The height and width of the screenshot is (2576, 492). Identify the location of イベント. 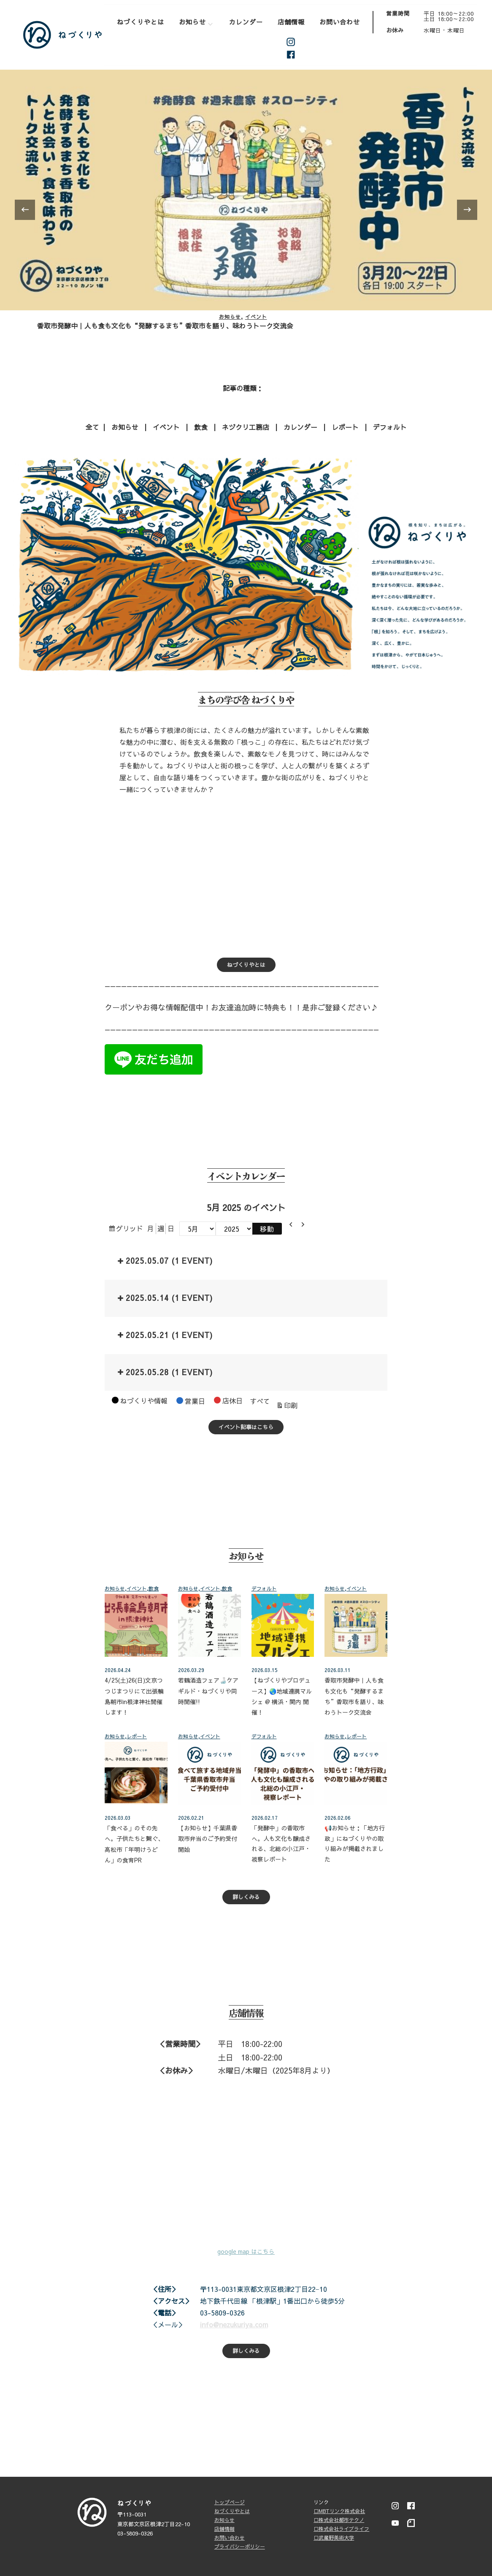
(256, 316).